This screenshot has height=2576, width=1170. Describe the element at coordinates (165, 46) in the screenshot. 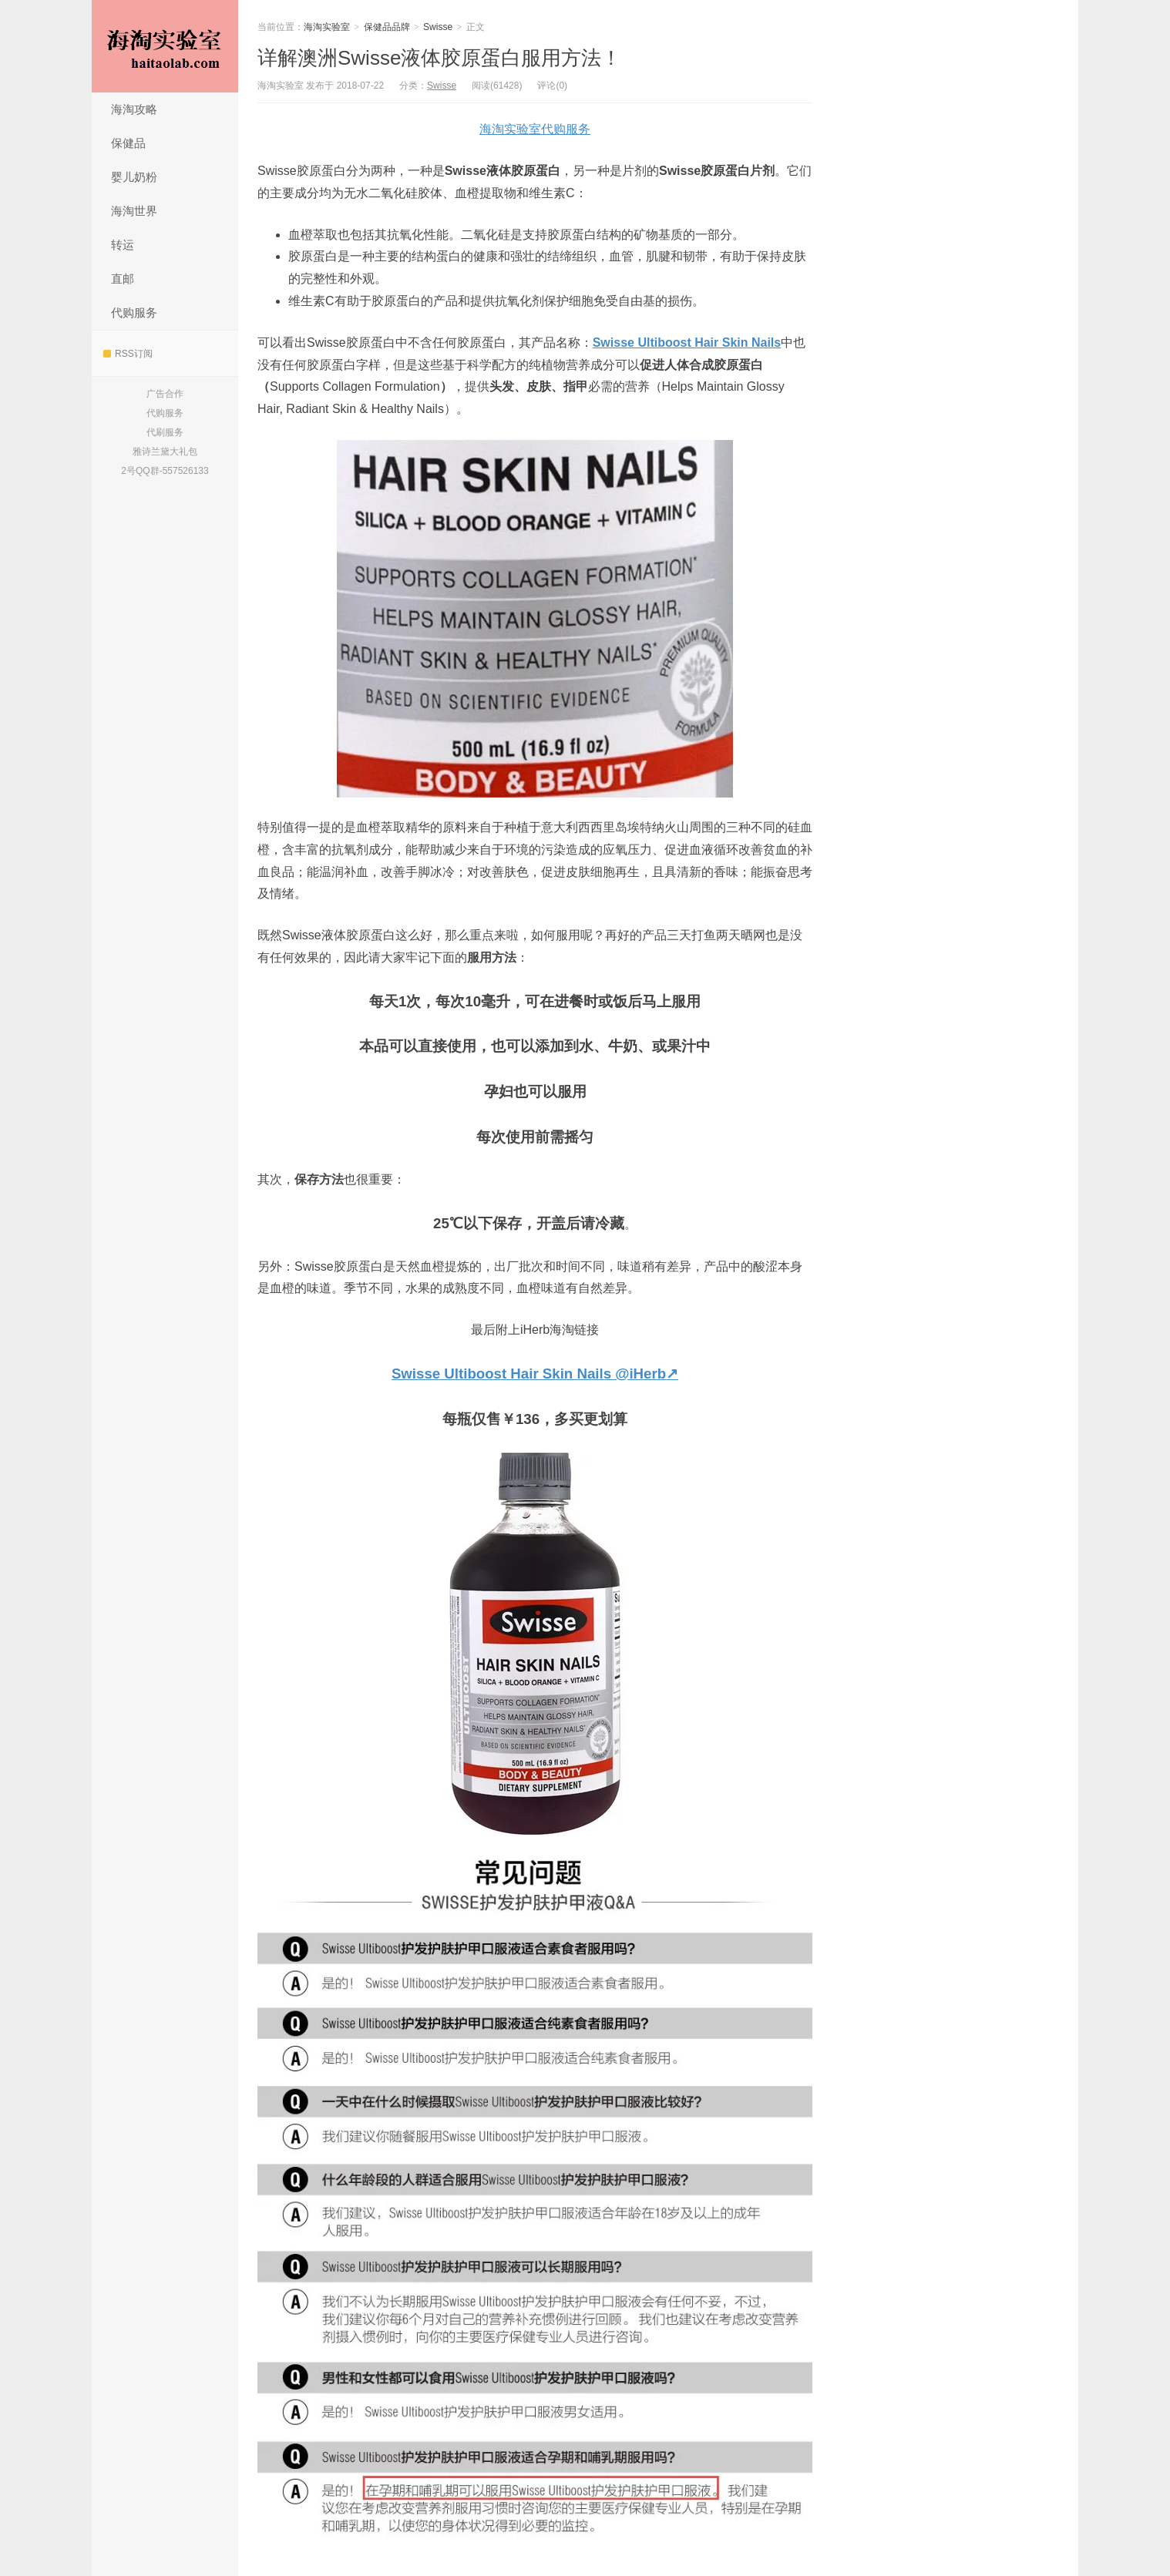

I see `海淘实验室` at that location.